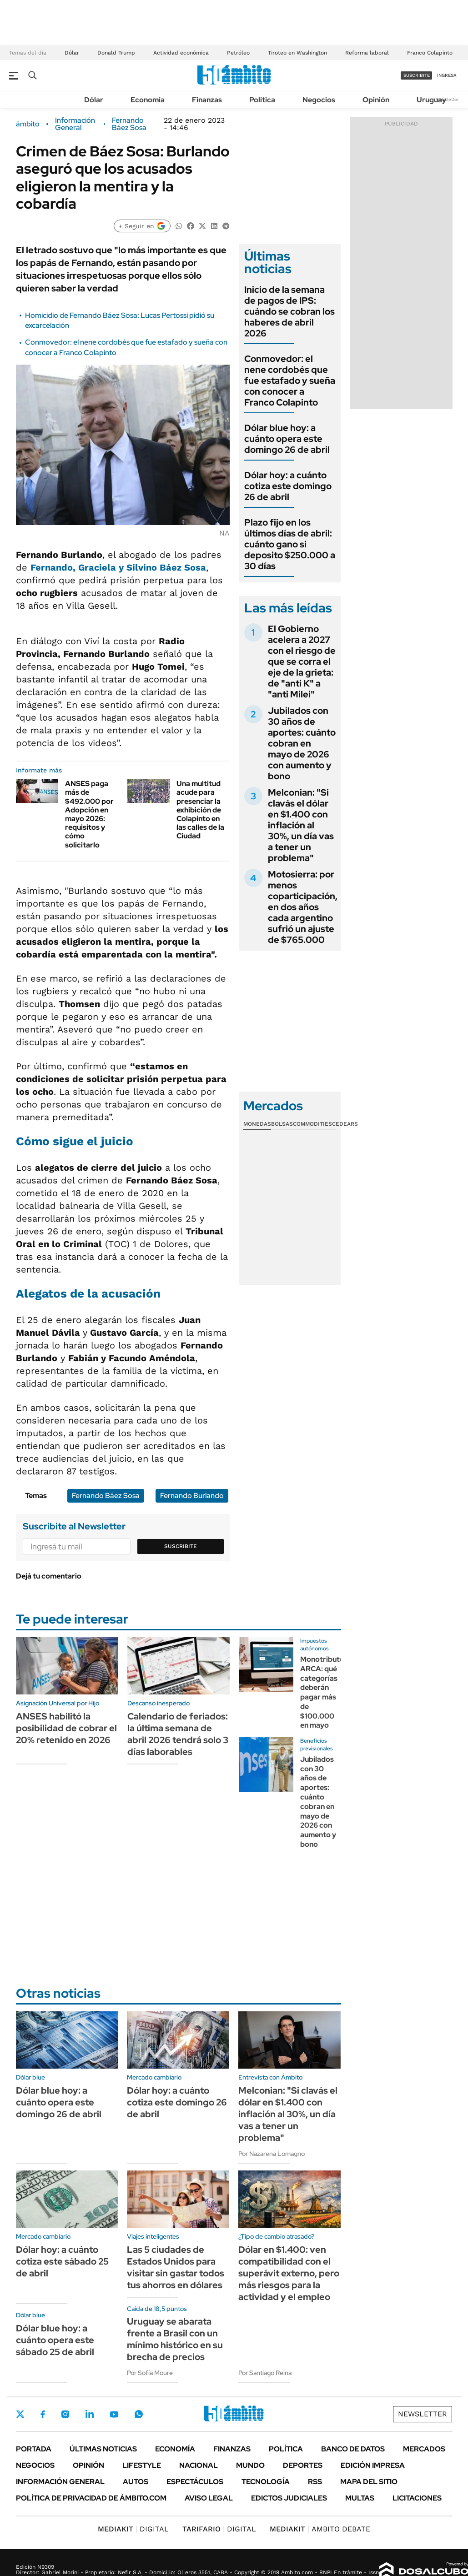 The width and height of the screenshot is (468, 2576). What do you see at coordinates (91, 2498) in the screenshot?
I see `Política de Privacidad de Ámbito.com` at bounding box center [91, 2498].